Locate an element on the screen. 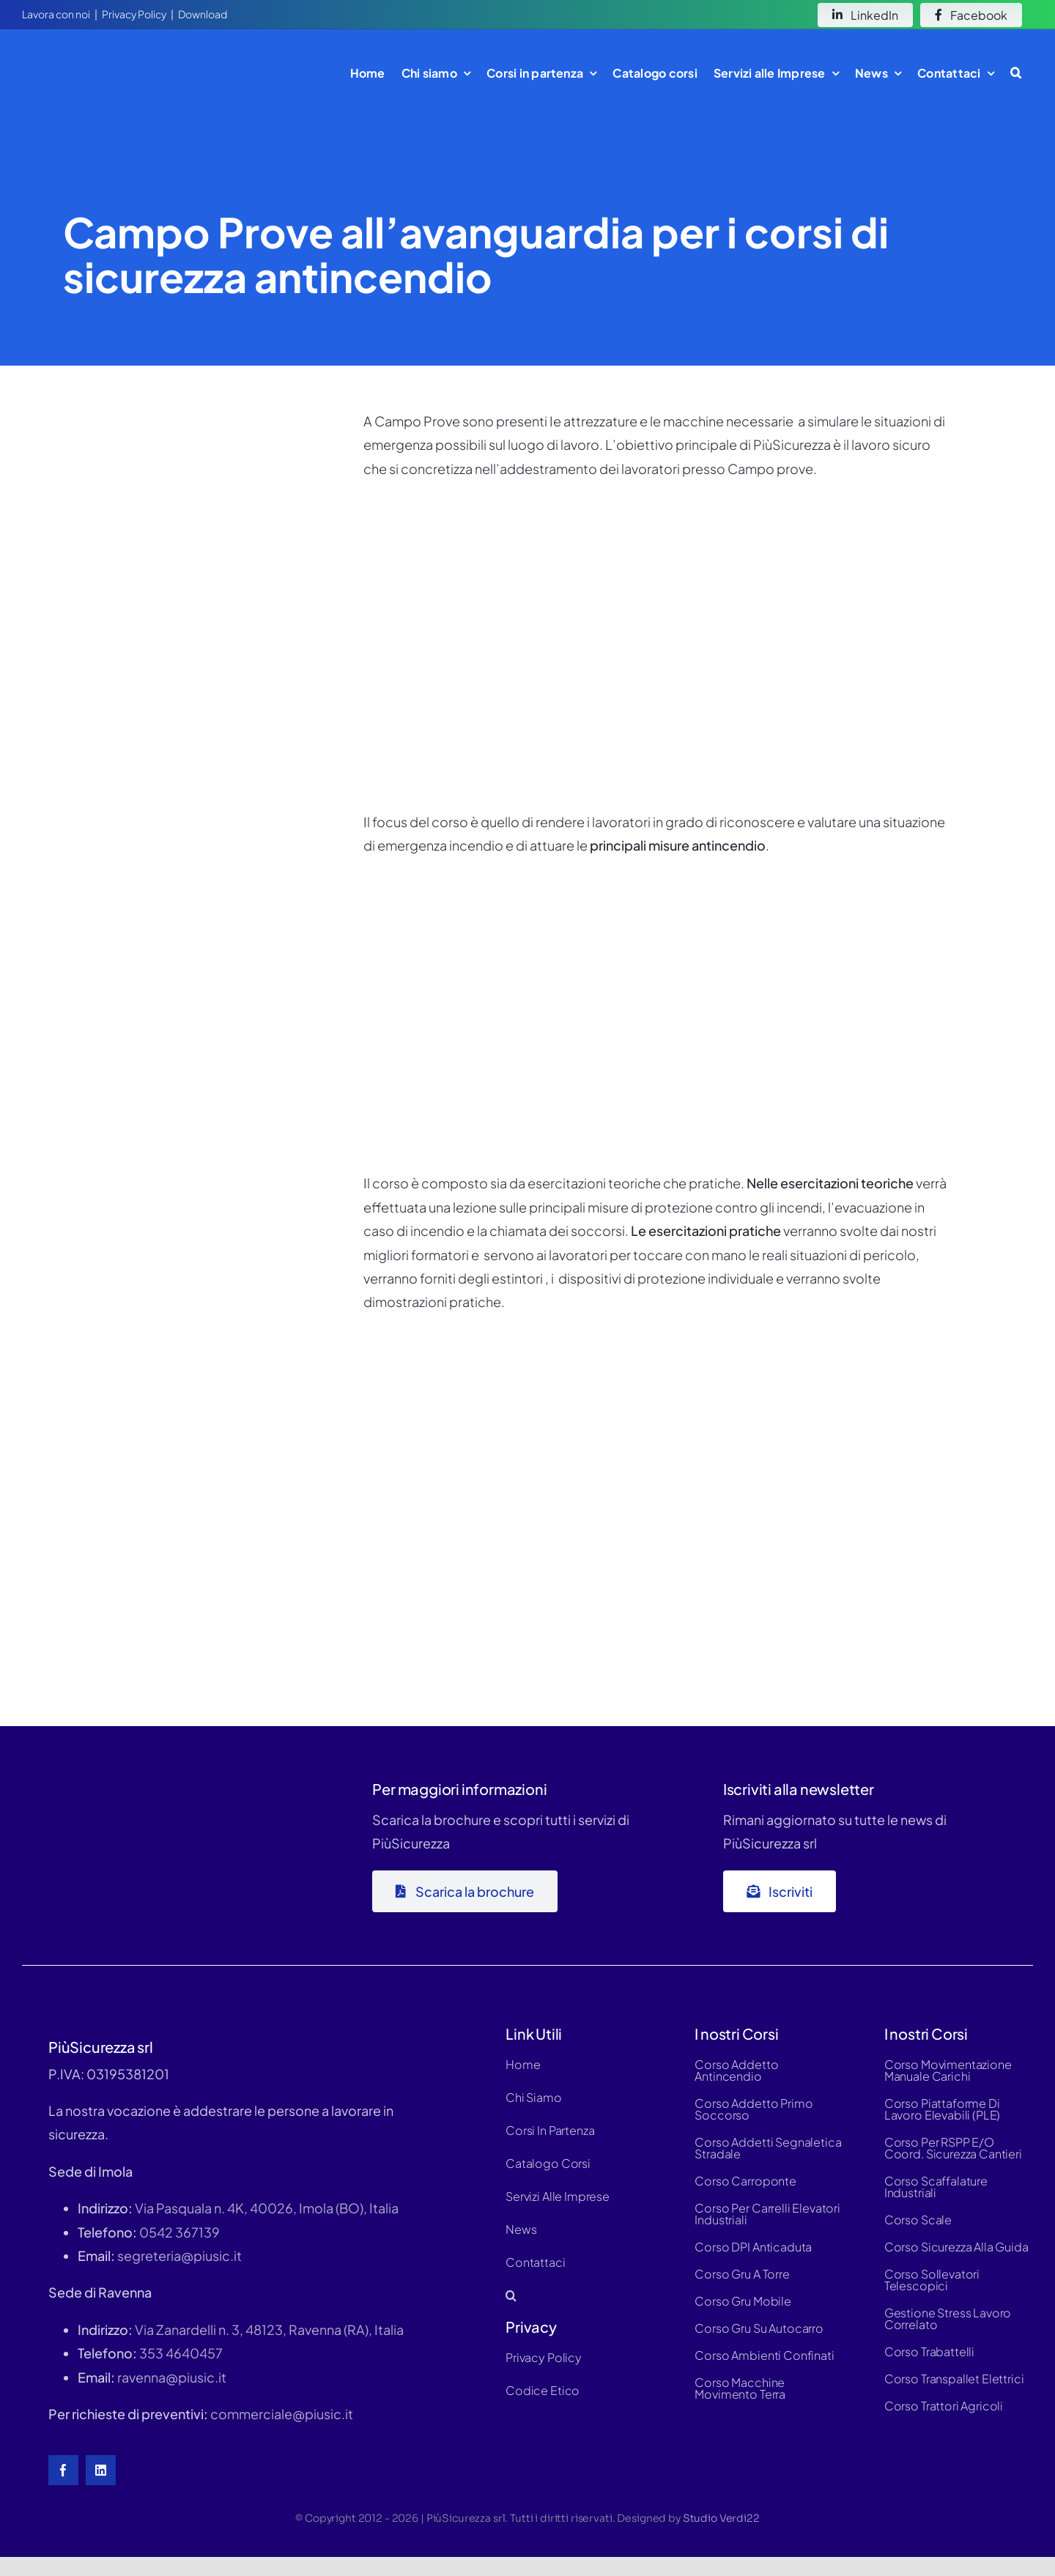 The width and height of the screenshot is (1055, 2576). [button] is located at coordinates (1016, 73).